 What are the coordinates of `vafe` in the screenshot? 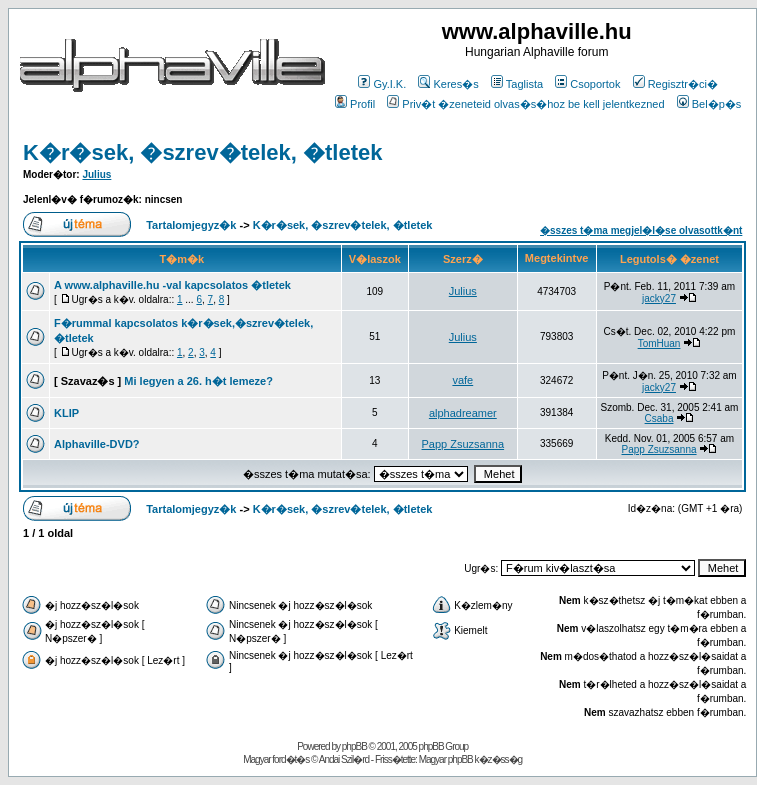 It's located at (462, 380).